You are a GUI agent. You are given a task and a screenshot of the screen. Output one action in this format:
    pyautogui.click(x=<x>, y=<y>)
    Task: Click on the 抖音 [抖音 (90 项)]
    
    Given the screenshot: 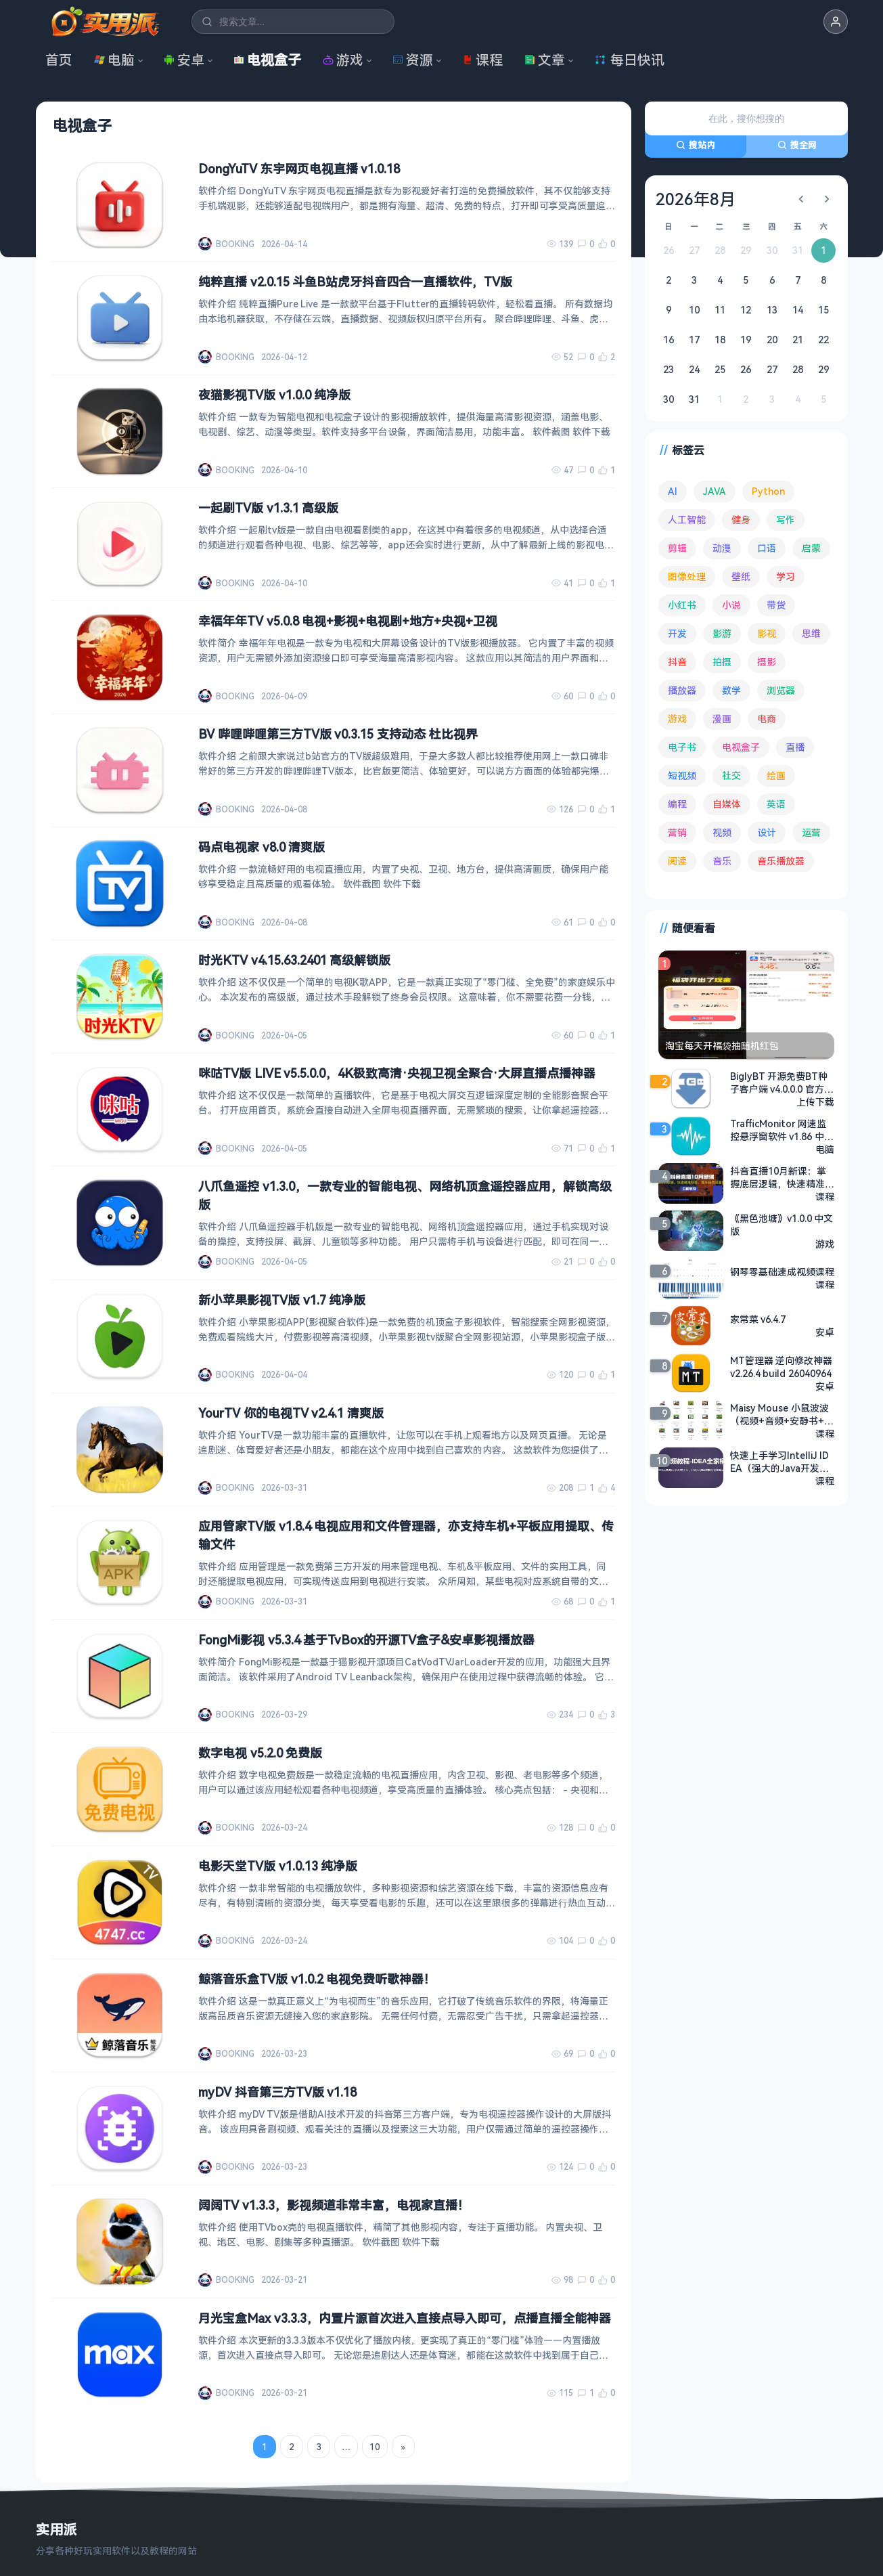 What is the action you would take?
    pyautogui.click(x=677, y=661)
    